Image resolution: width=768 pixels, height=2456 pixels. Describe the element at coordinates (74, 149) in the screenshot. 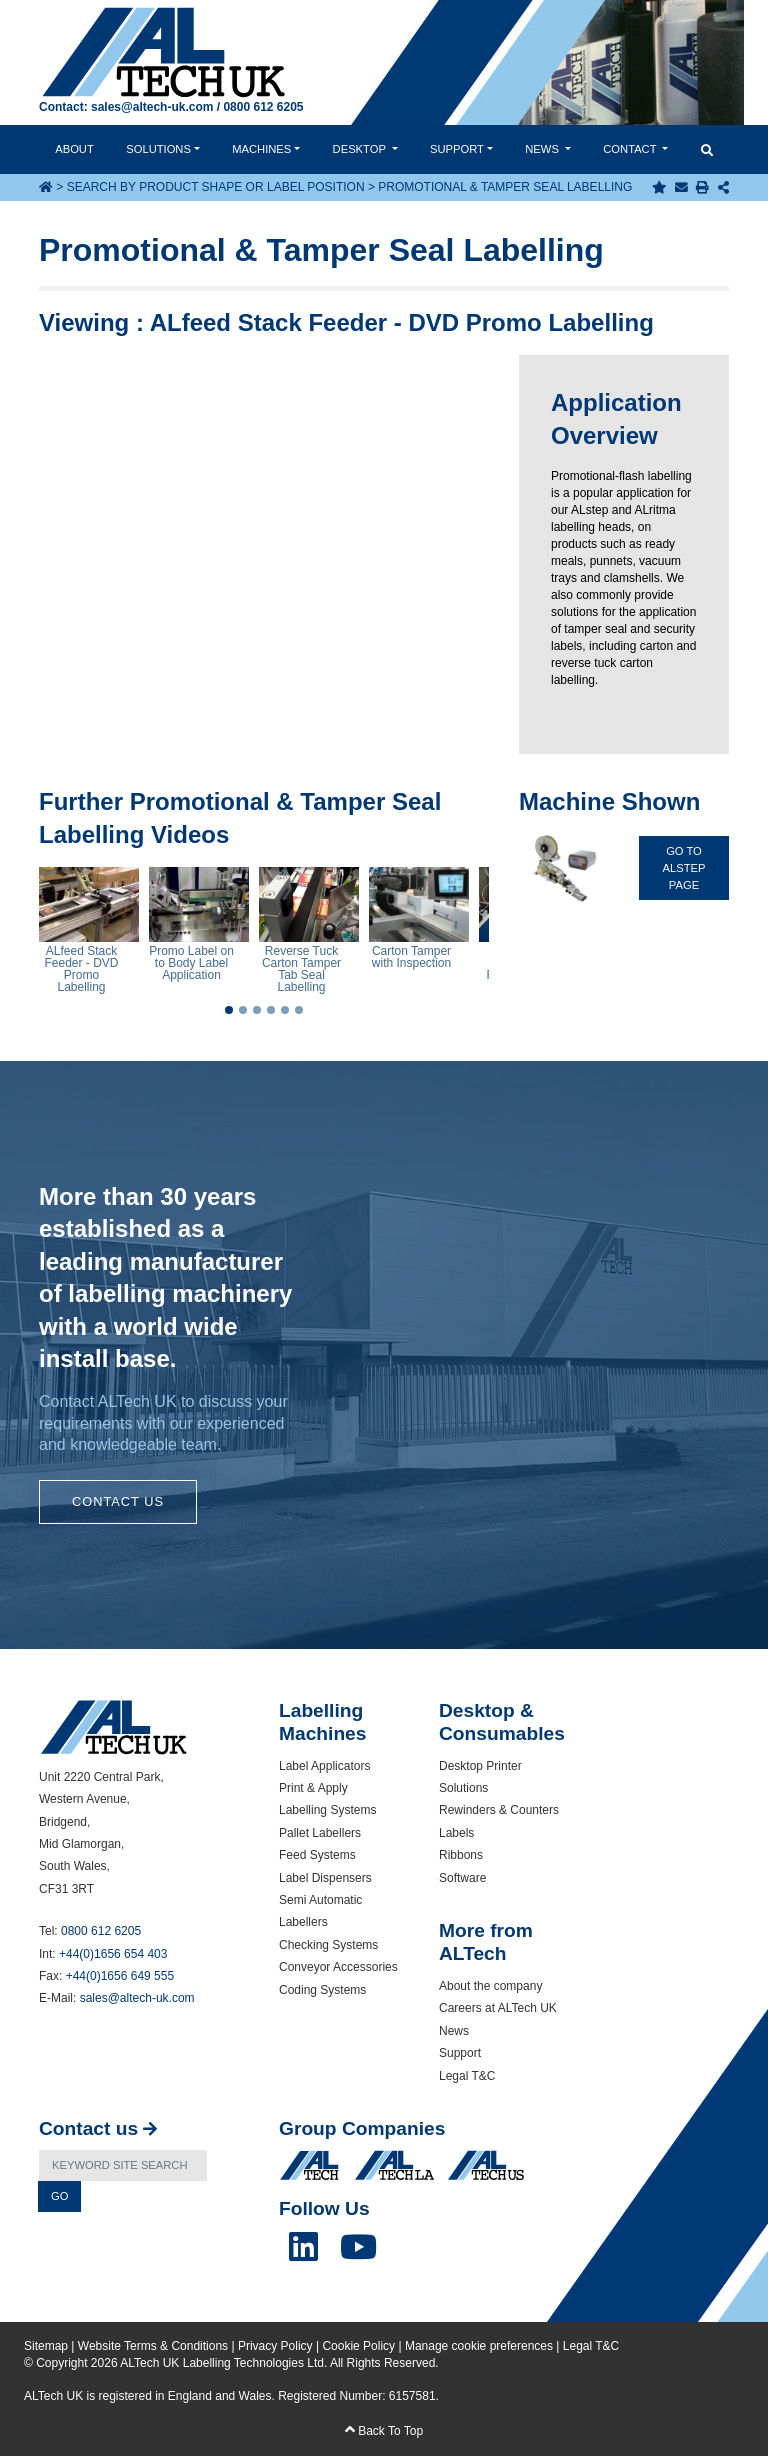

I see `About` at that location.